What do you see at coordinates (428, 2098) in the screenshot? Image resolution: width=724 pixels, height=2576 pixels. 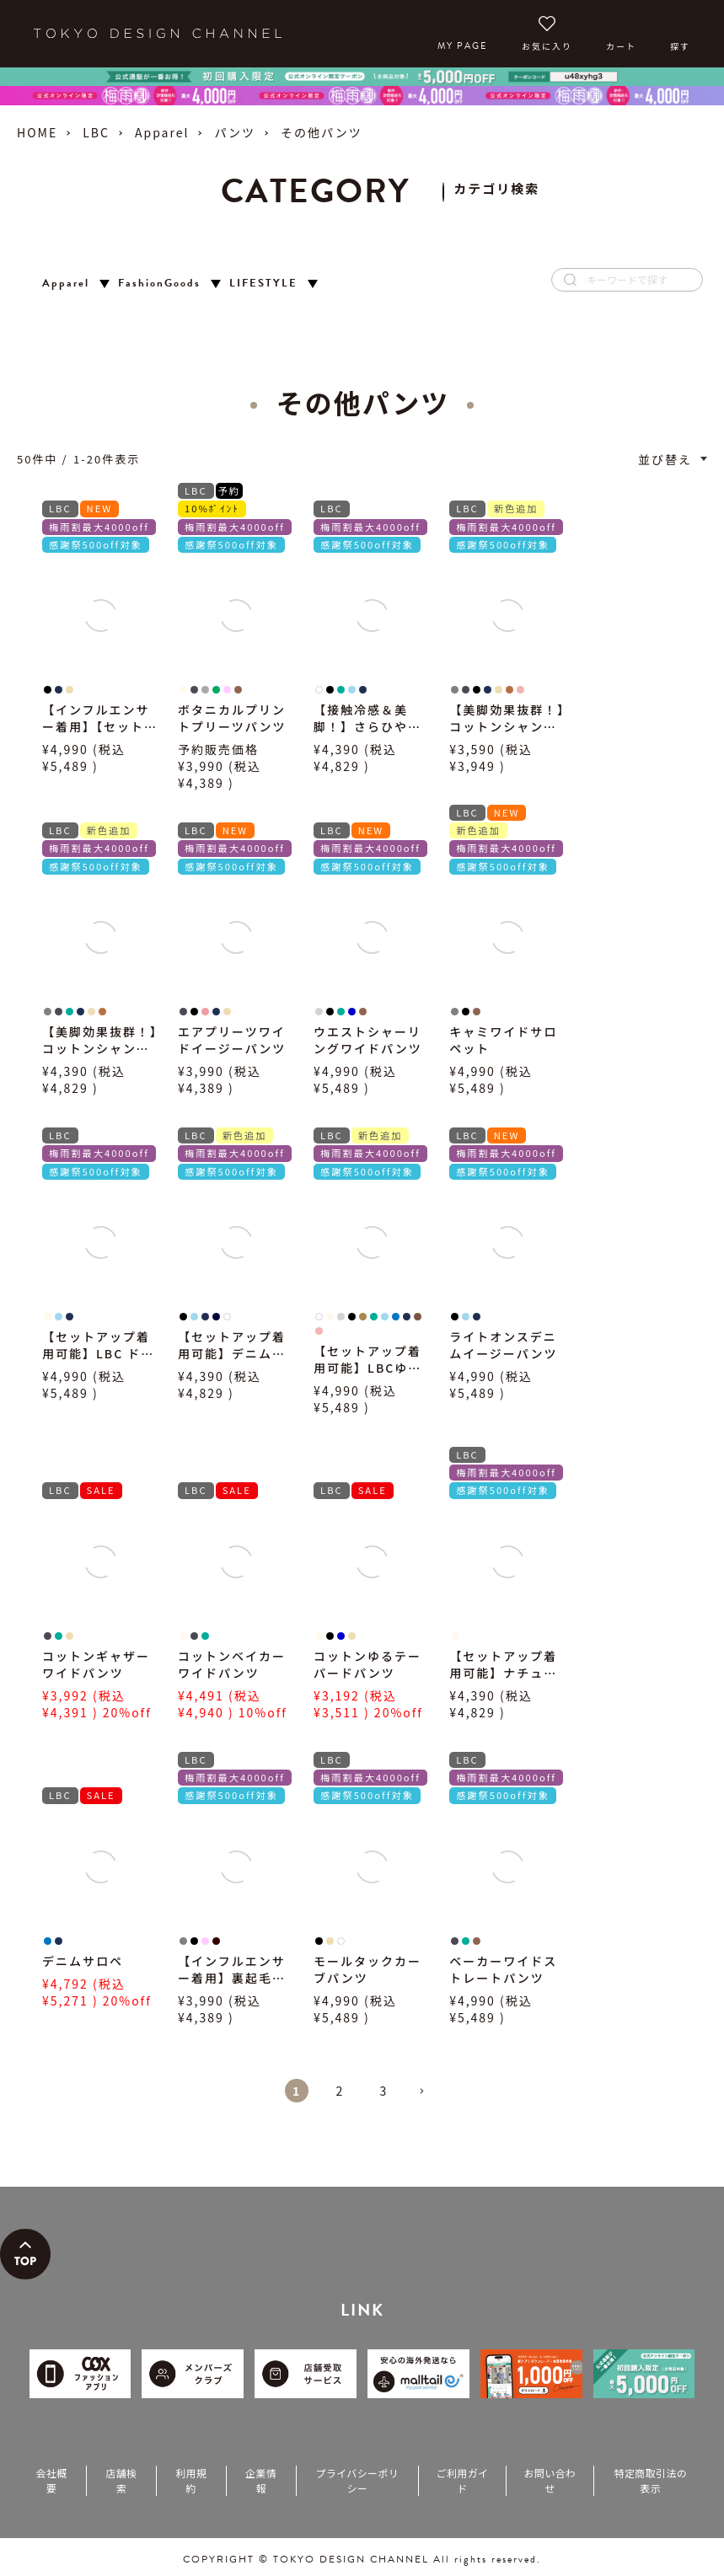 I see `[button]` at bounding box center [428, 2098].